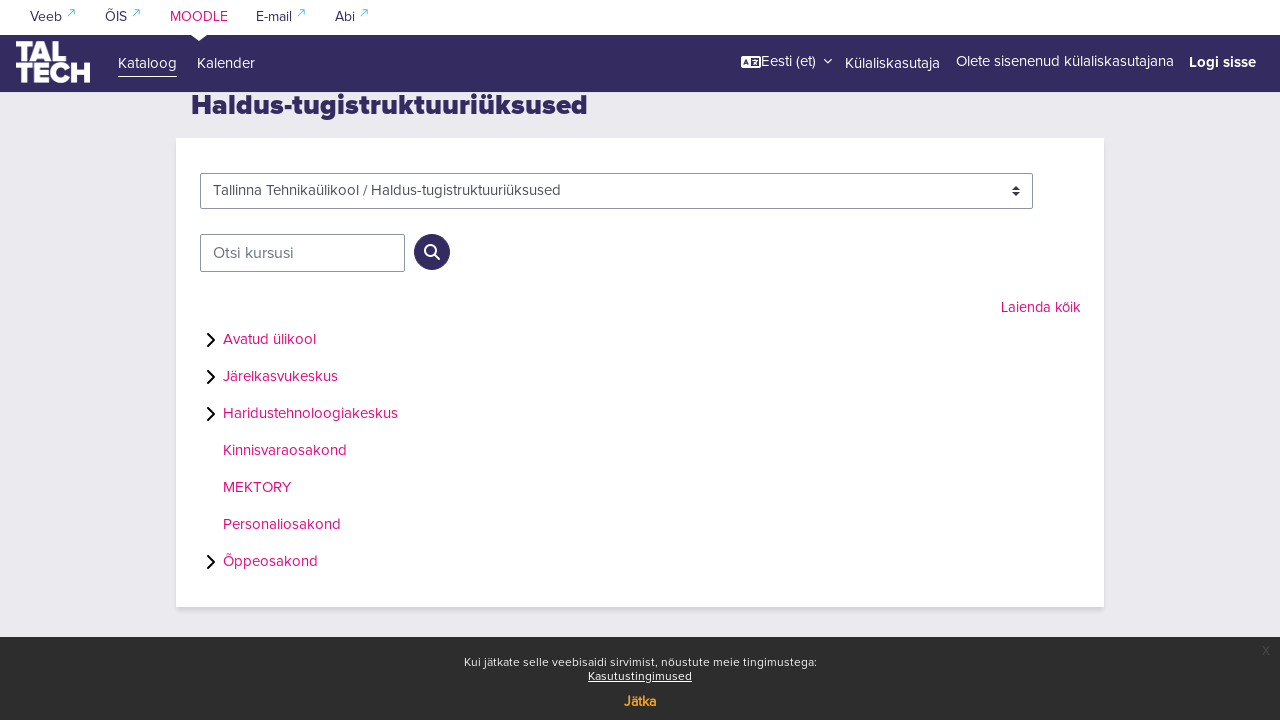 The height and width of the screenshot is (720, 1280). Describe the element at coordinates (282, 572) in the screenshot. I see `Personaliosakond` at that location.